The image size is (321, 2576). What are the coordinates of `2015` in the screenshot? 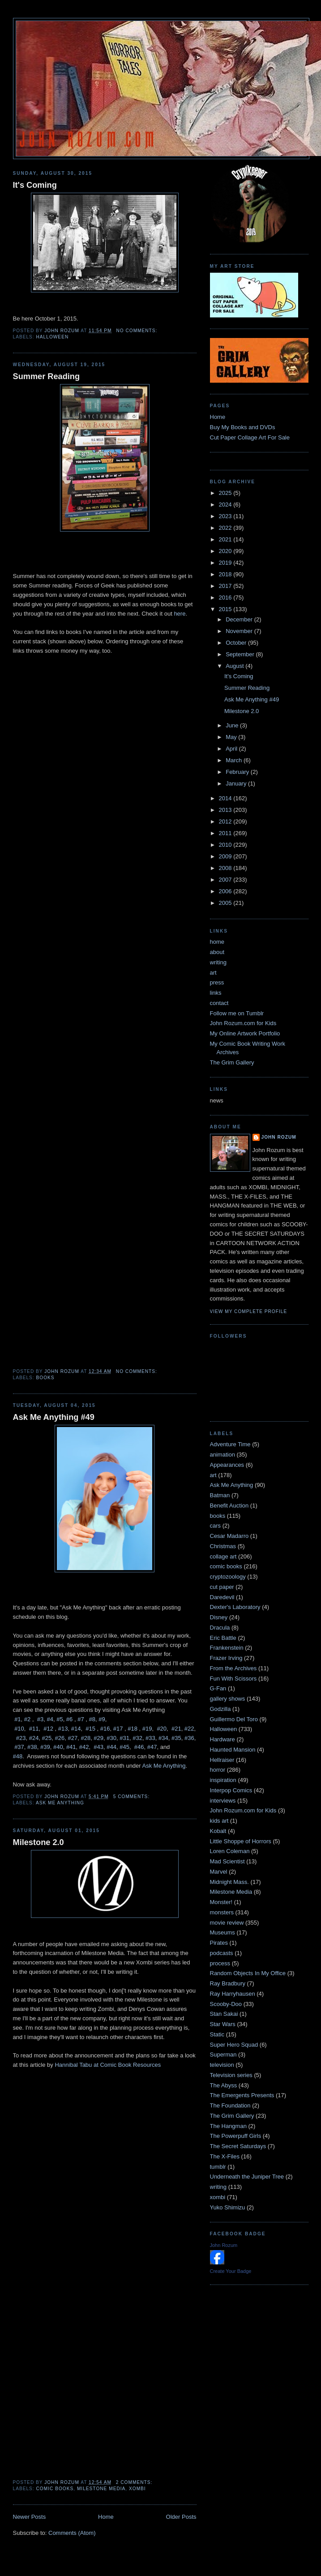 It's located at (226, 609).